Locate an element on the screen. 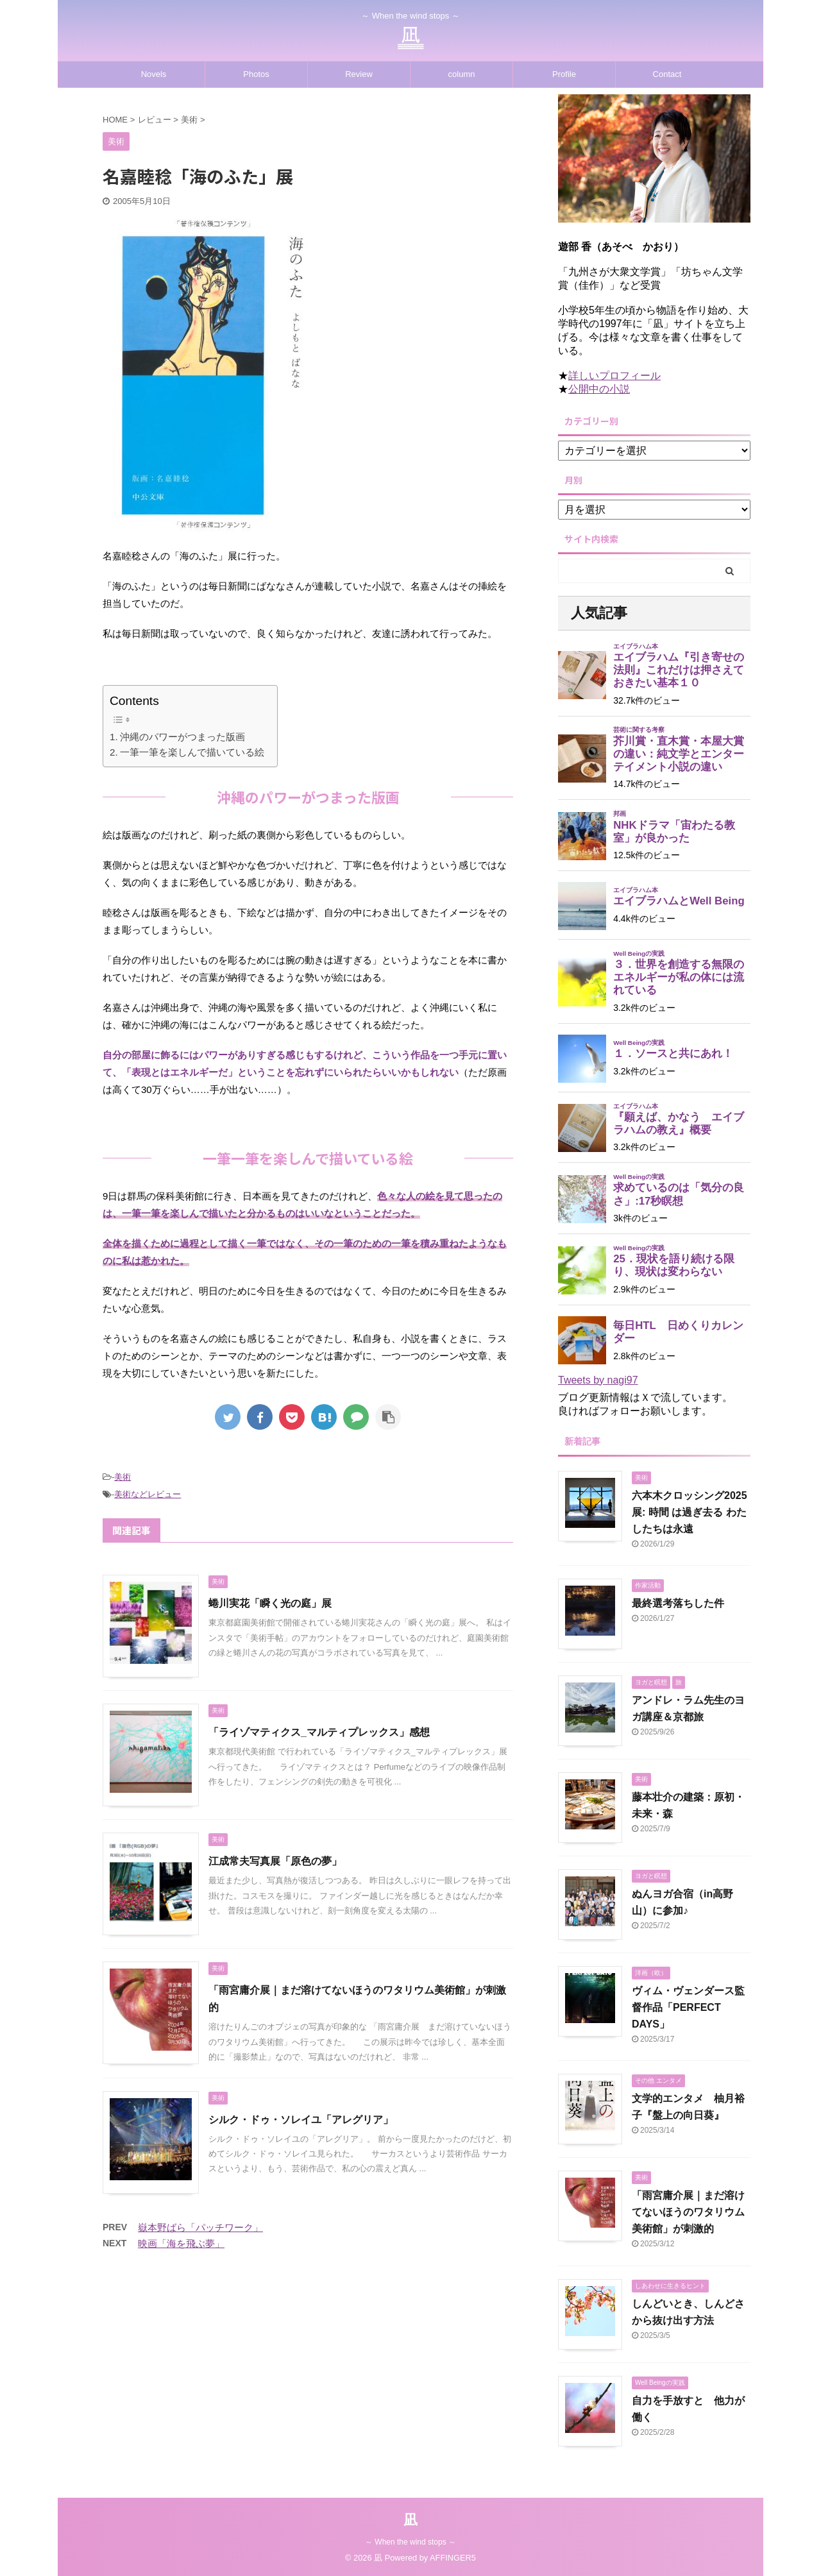 This screenshot has width=821, height=2576. 嶽本野ばら「パッチワーク」 is located at coordinates (200, 2227).